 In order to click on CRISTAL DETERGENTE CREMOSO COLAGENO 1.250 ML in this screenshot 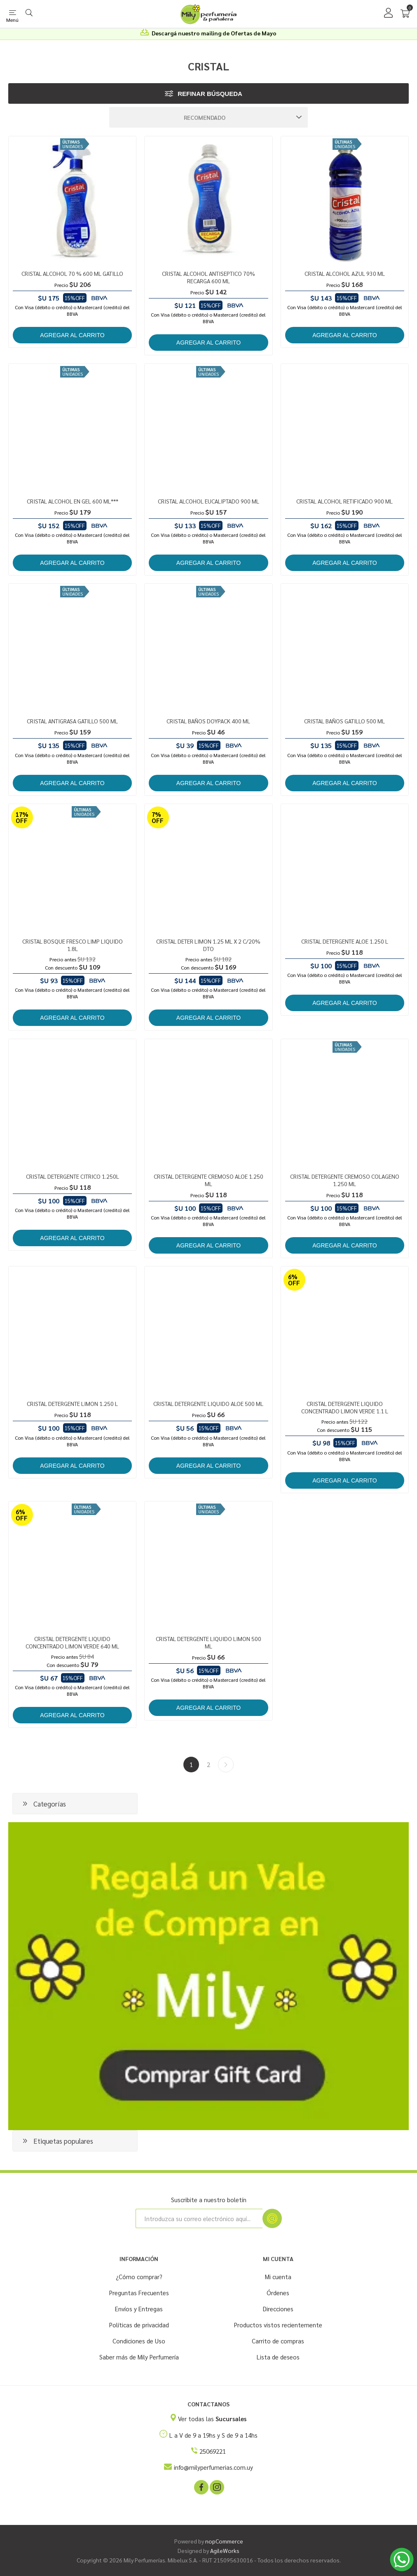, I will do `click(344, 1180)`.